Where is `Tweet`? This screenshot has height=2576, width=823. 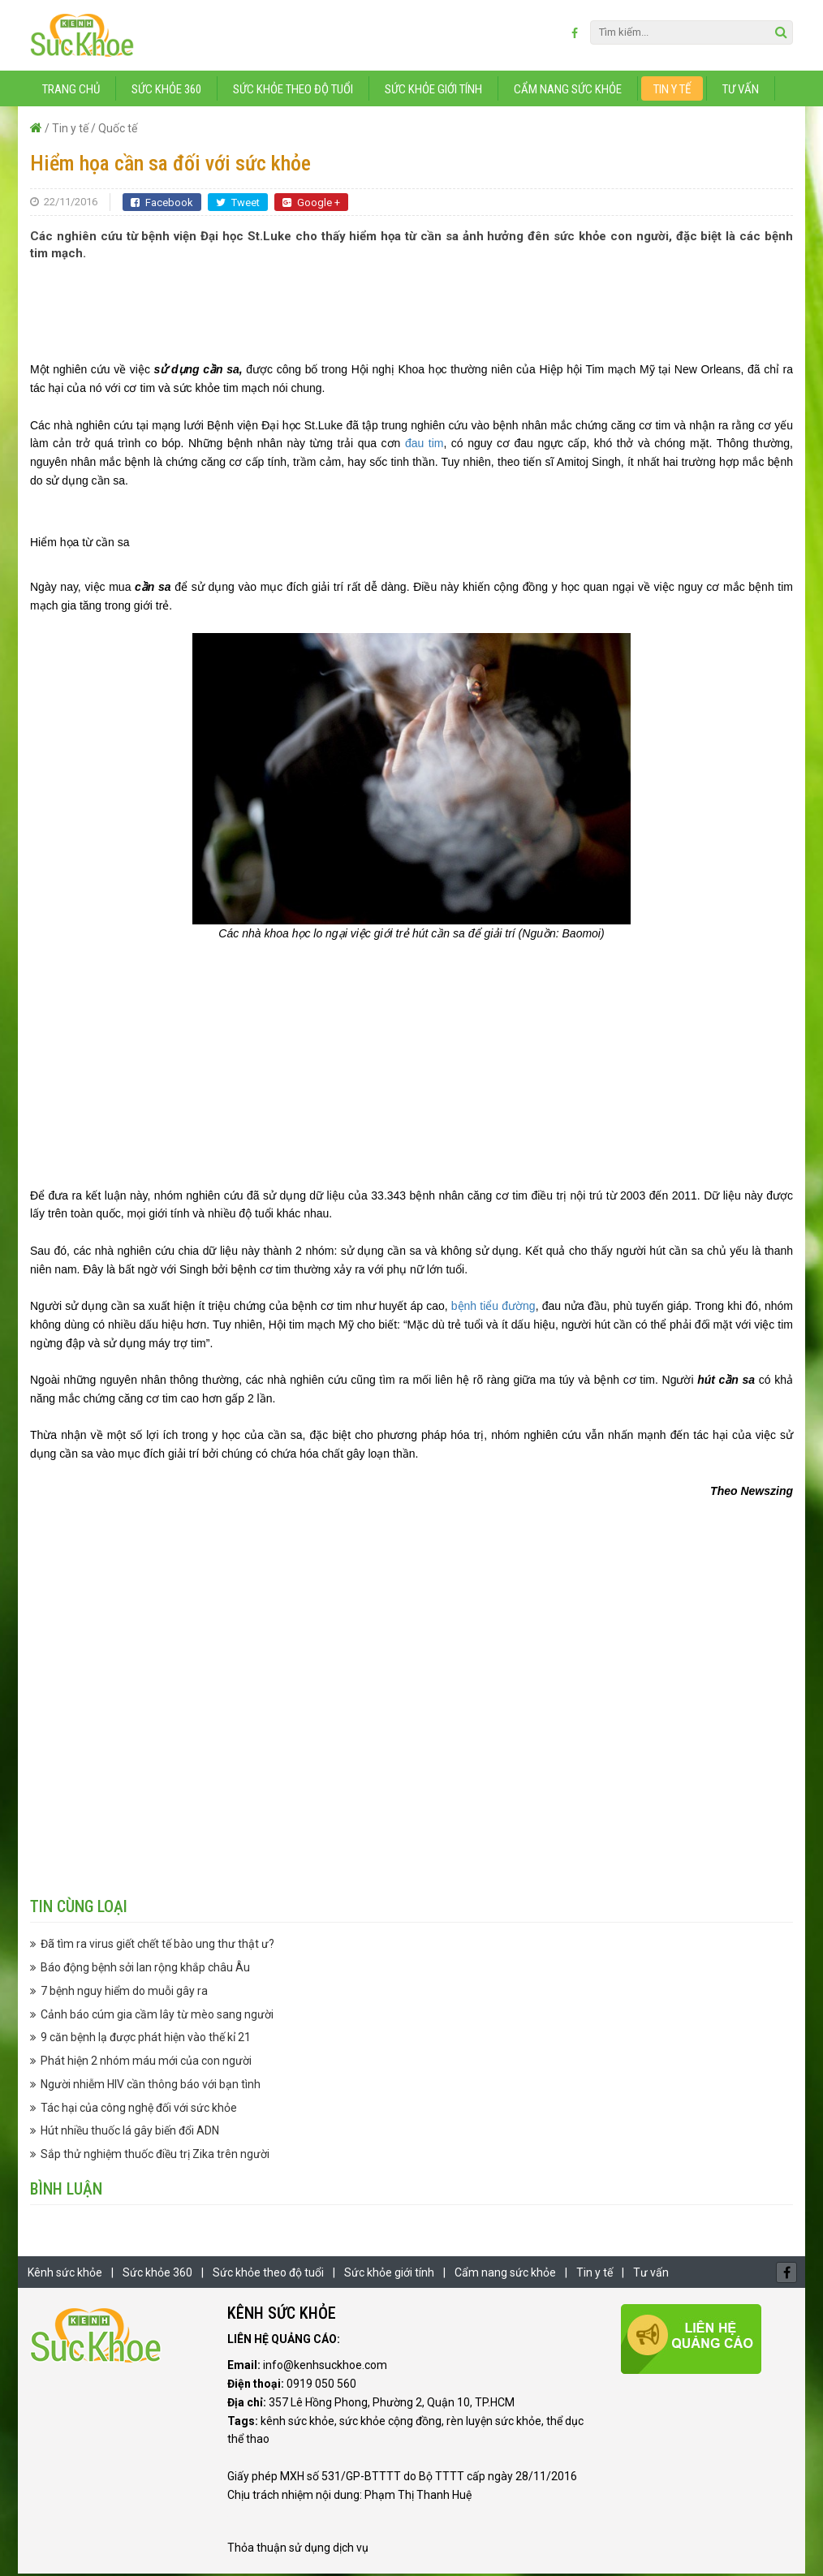
Tweet is located at coordinates (238, 205).